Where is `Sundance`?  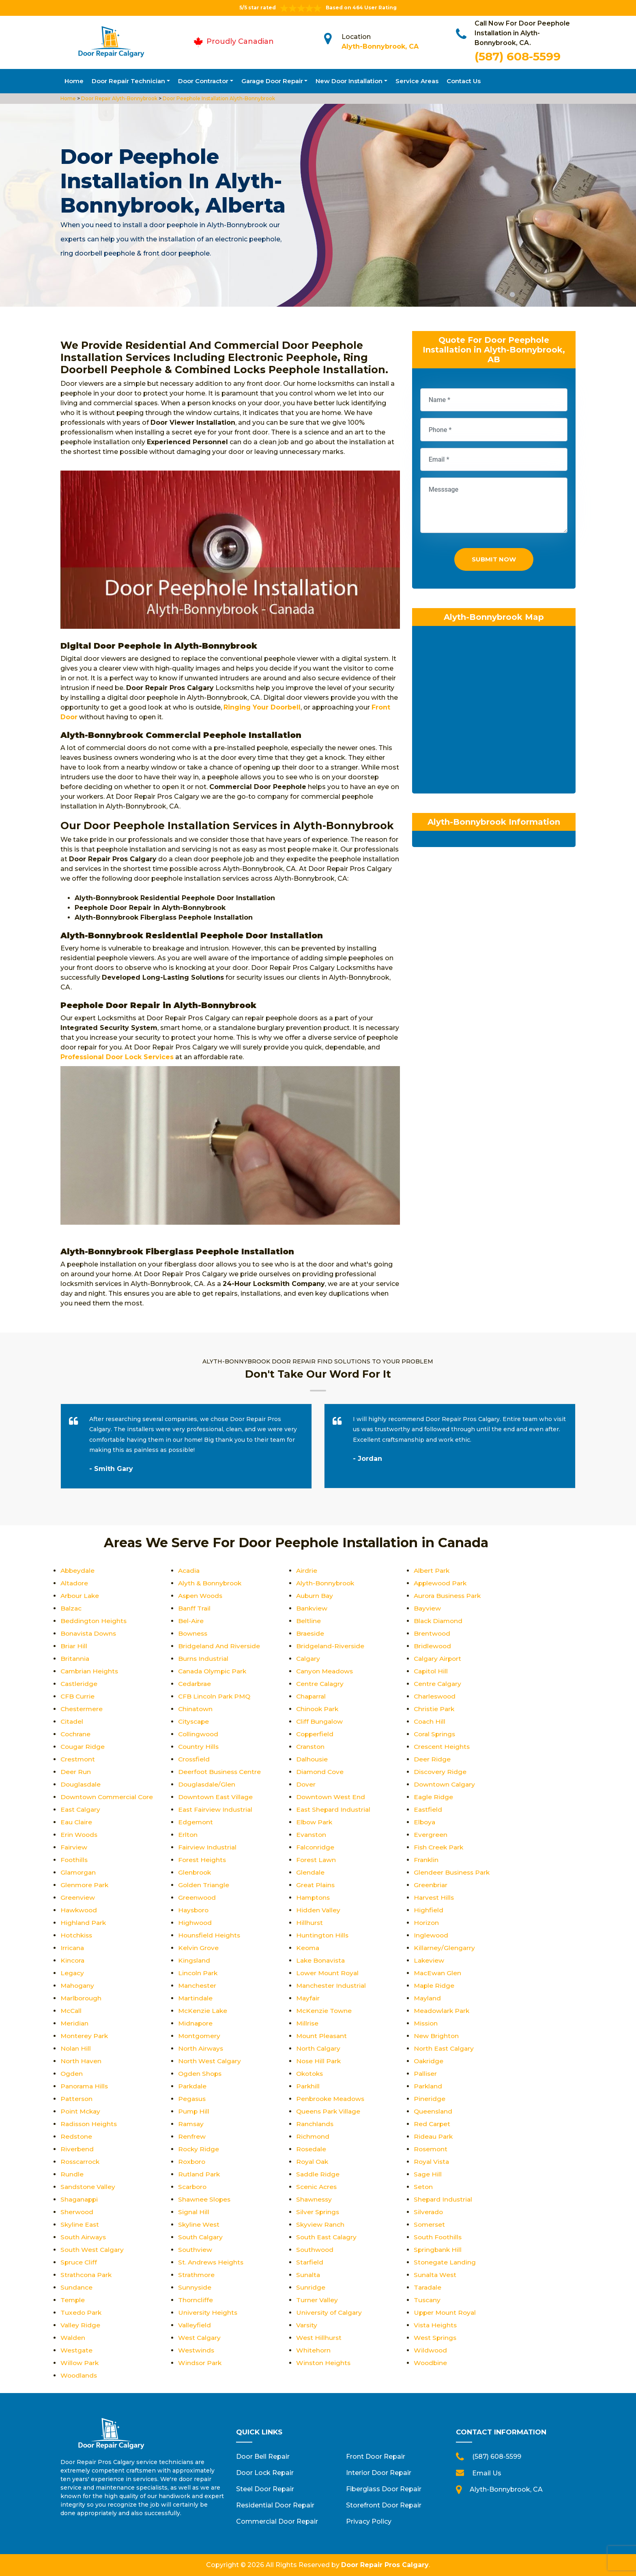 Sundance is located at coordinates (76, 2287).